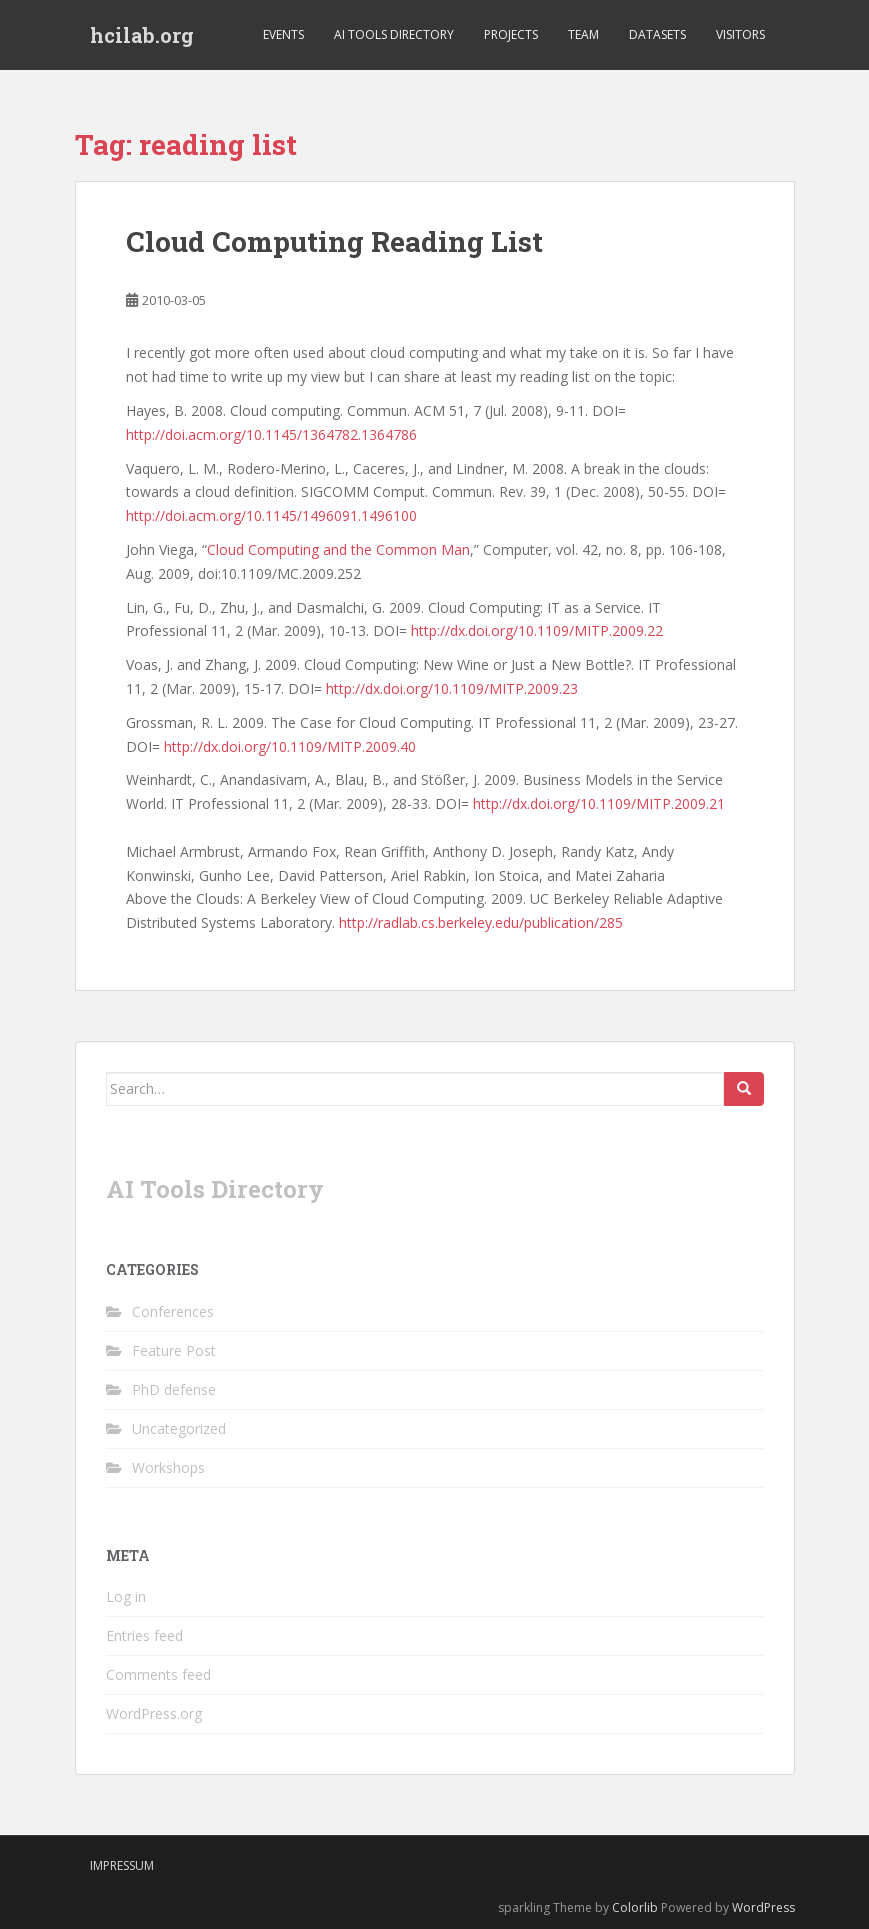 This screenshot has height=1929, width=869. Describe the element at coordinates (271, 434) in the screenshot. I see `http://doi.acm.org/10.1145/1364782.1364786` at that location.